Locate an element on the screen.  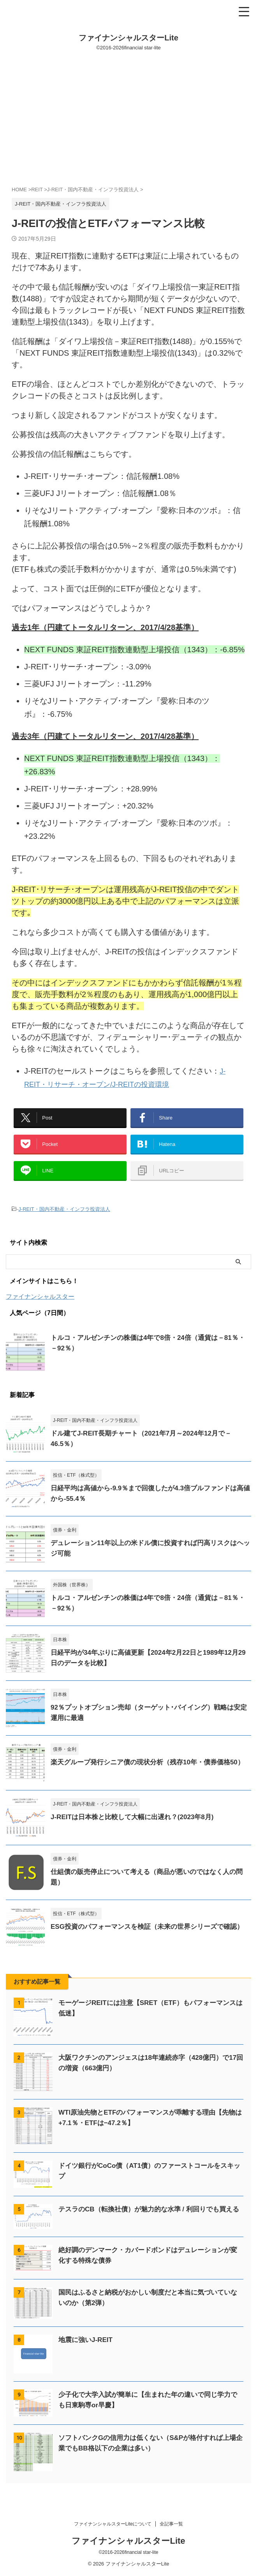
©2016-2026financial star-lite is located at coordinates (128, 2553).